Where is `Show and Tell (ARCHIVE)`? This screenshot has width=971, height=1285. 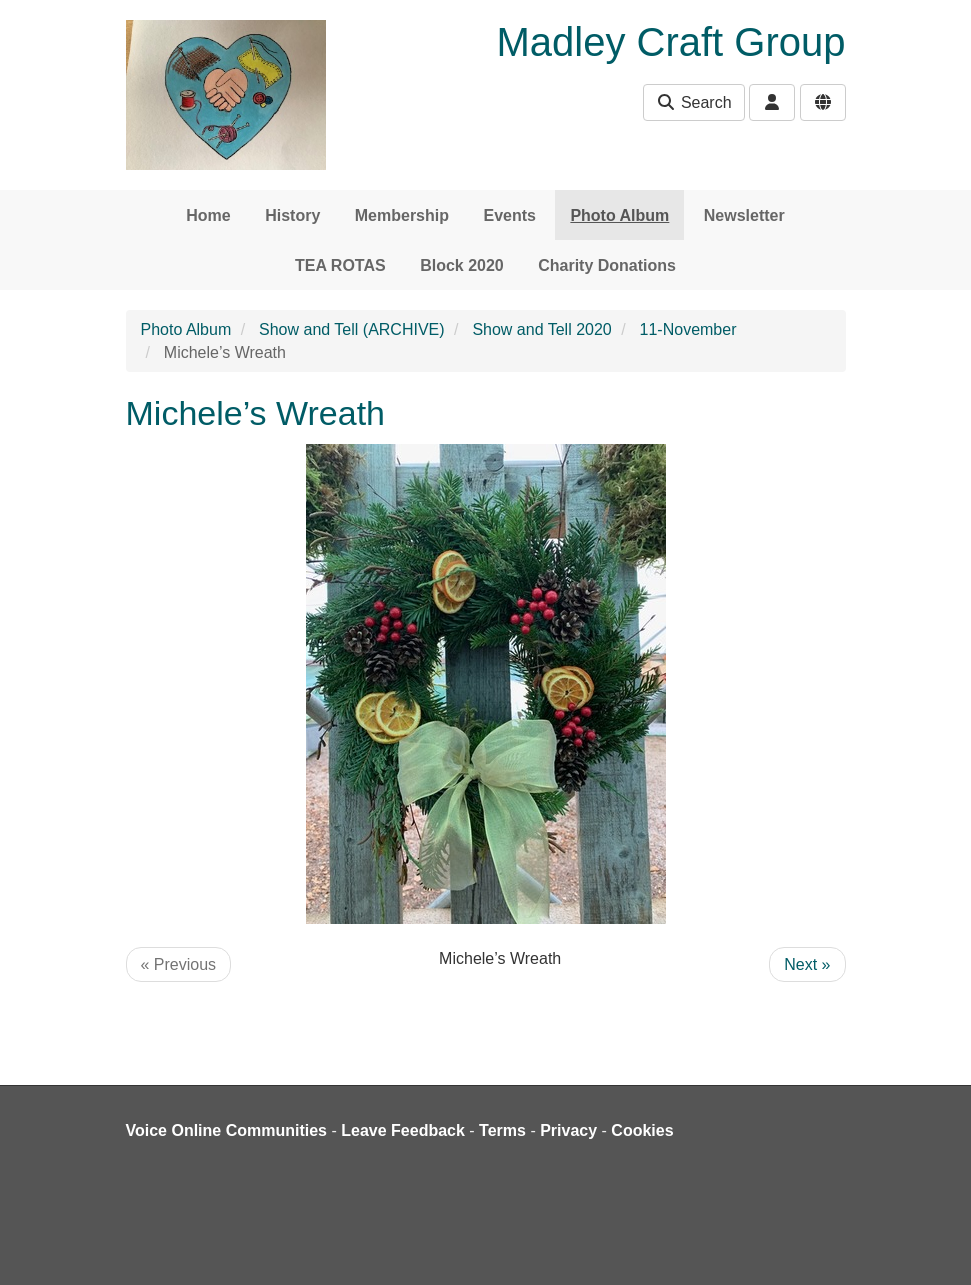
Show and Tell (ARCHIVE) is located at coordinates (352, 329).